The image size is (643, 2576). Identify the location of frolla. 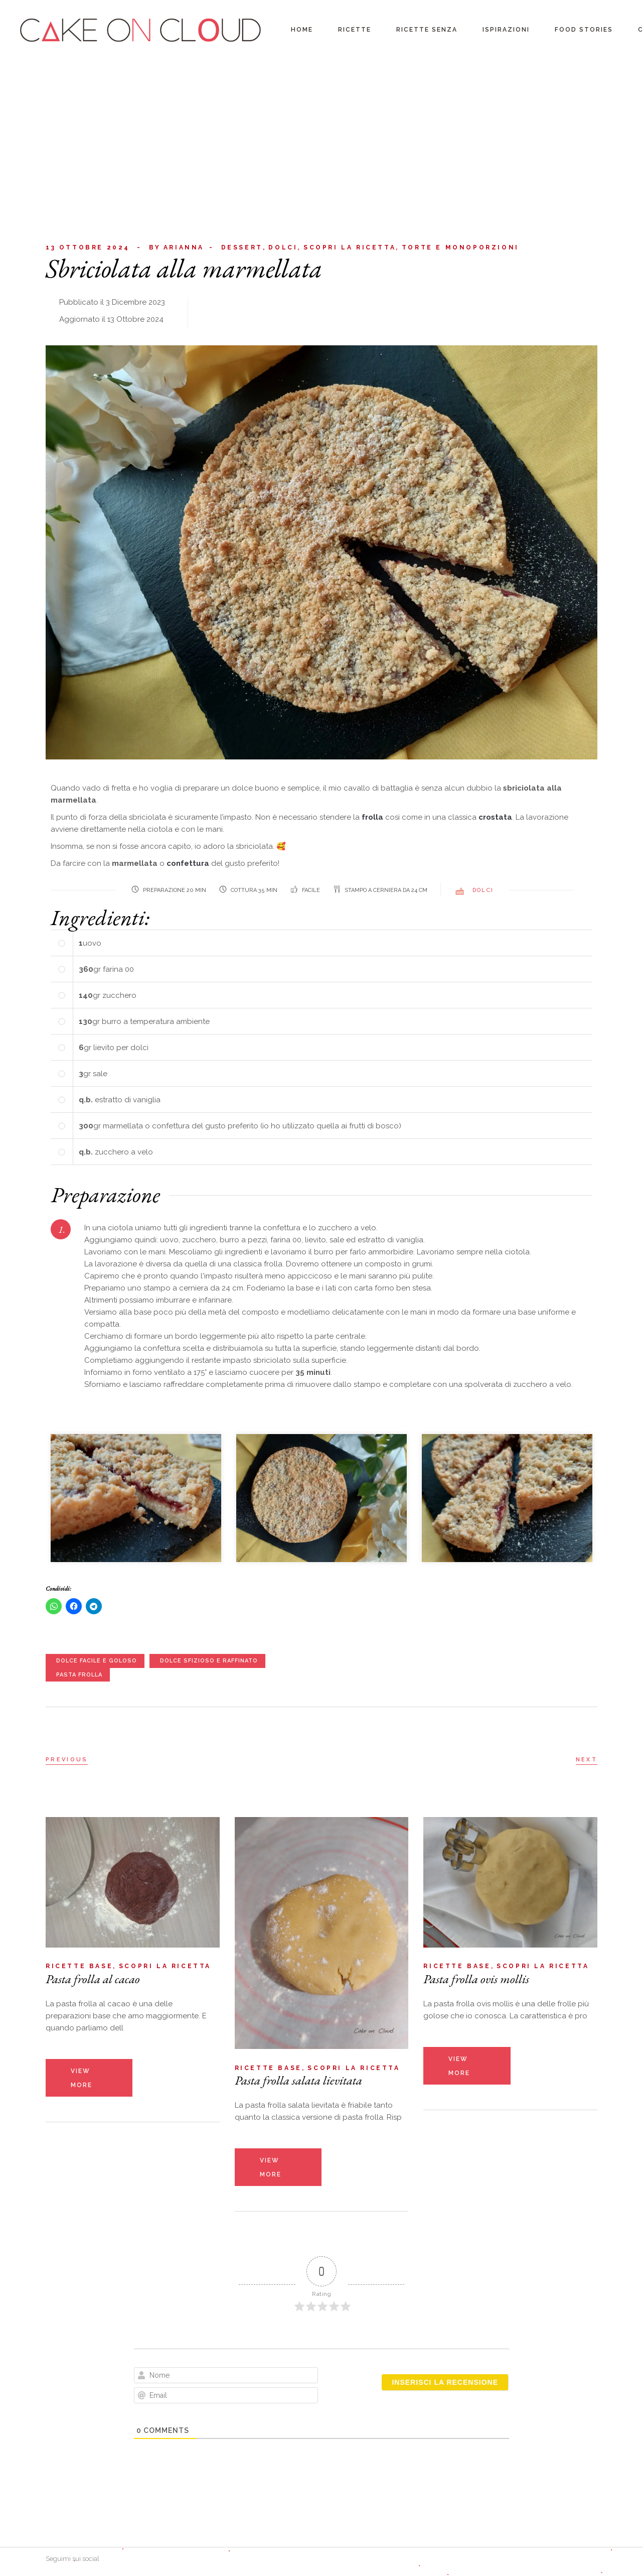
(373, 817).